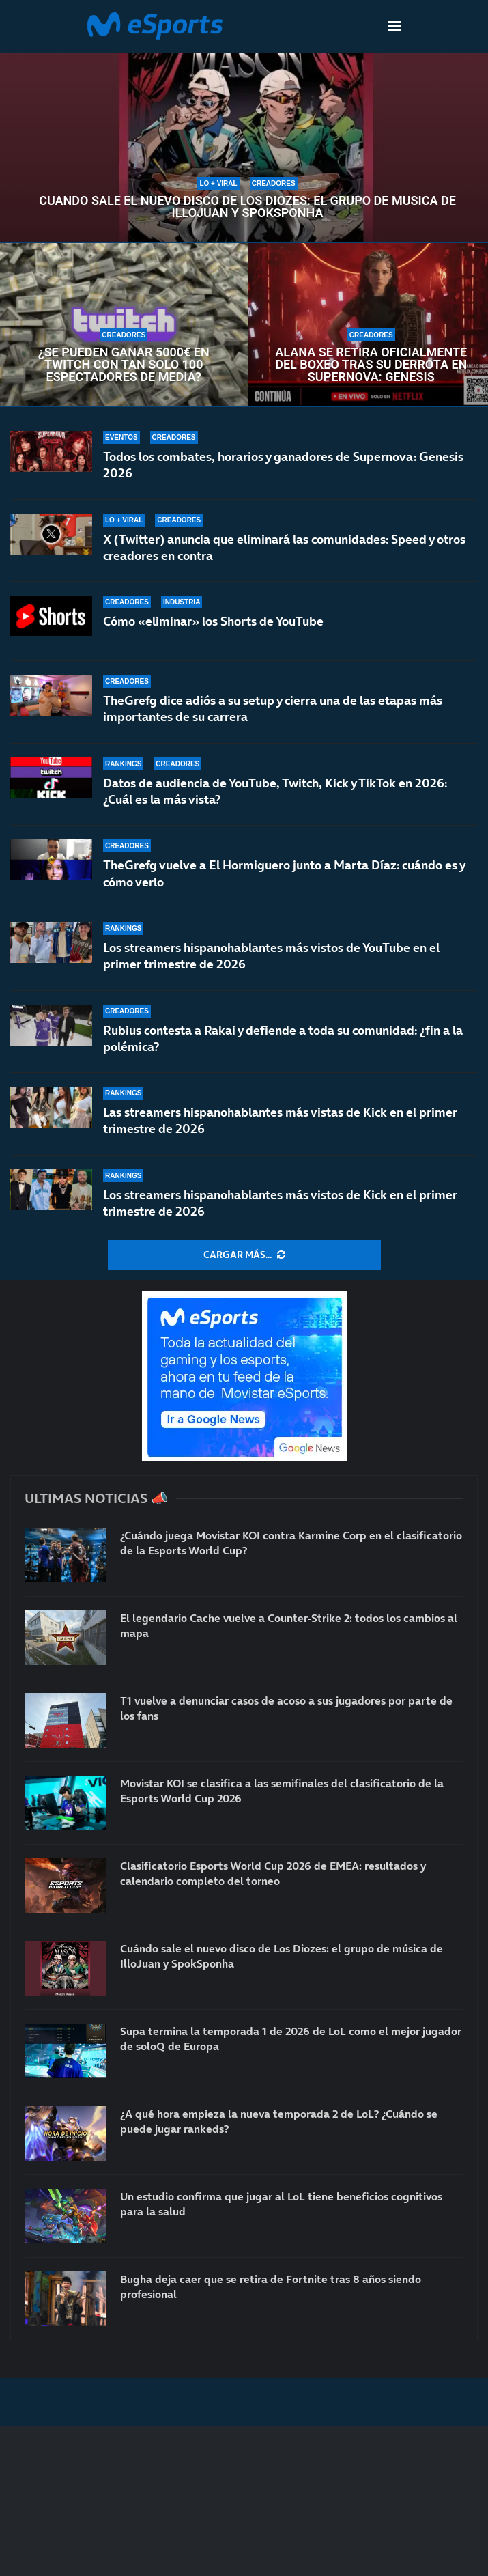 This screenshot has height=2576, width=488. I want to click on Rubius contesta a Rakai y defiende a toda su comunidad: ¿fin a la polémica?, so click(283, 1038).